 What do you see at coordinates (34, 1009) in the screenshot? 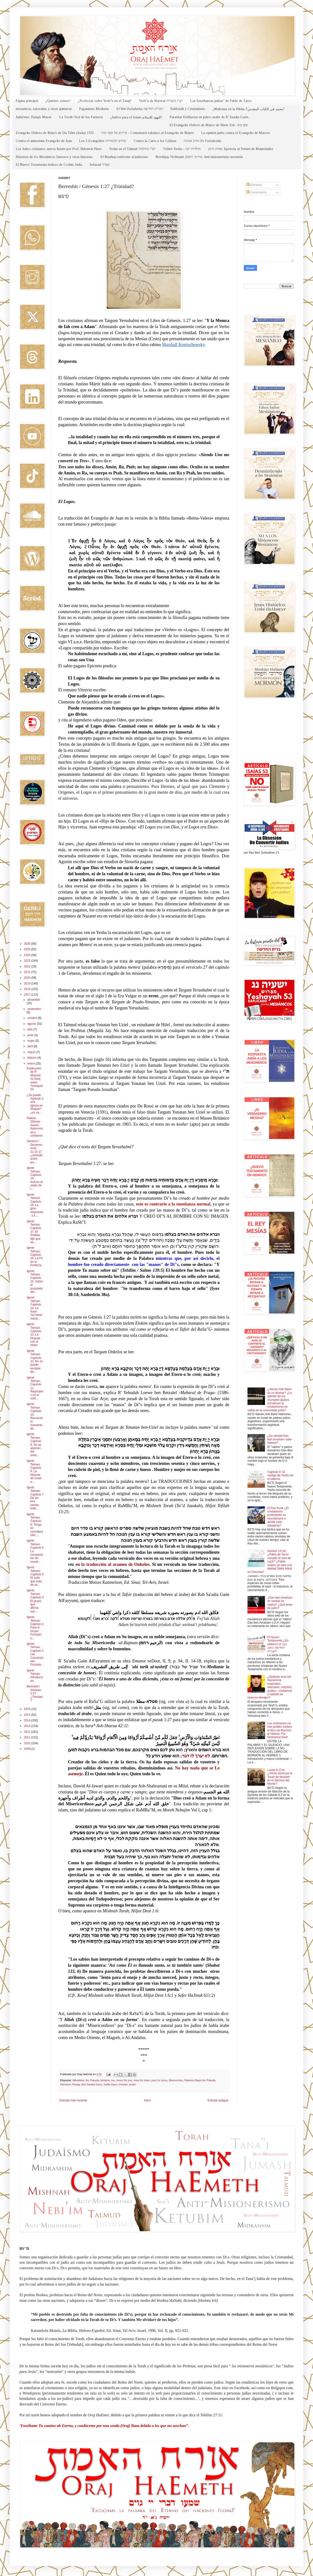
I see `noviembre` at bounding box center [34, 1009].